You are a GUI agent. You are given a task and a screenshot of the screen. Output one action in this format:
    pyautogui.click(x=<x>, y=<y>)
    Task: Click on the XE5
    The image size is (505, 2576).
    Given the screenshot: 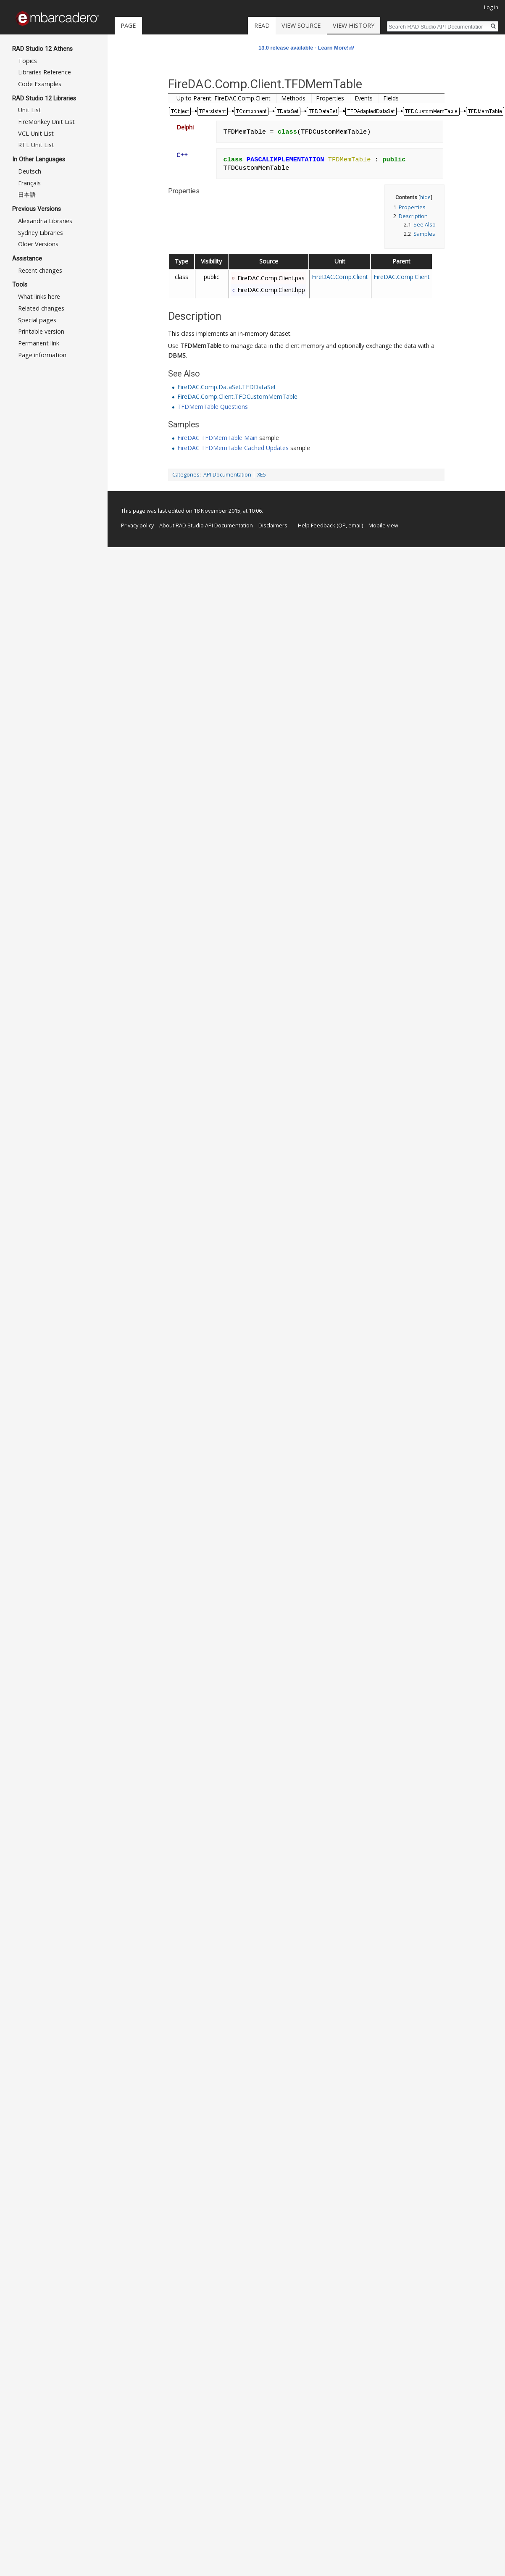 What is the action you would take?
    pyautogui.click(x=261, y=474)
    